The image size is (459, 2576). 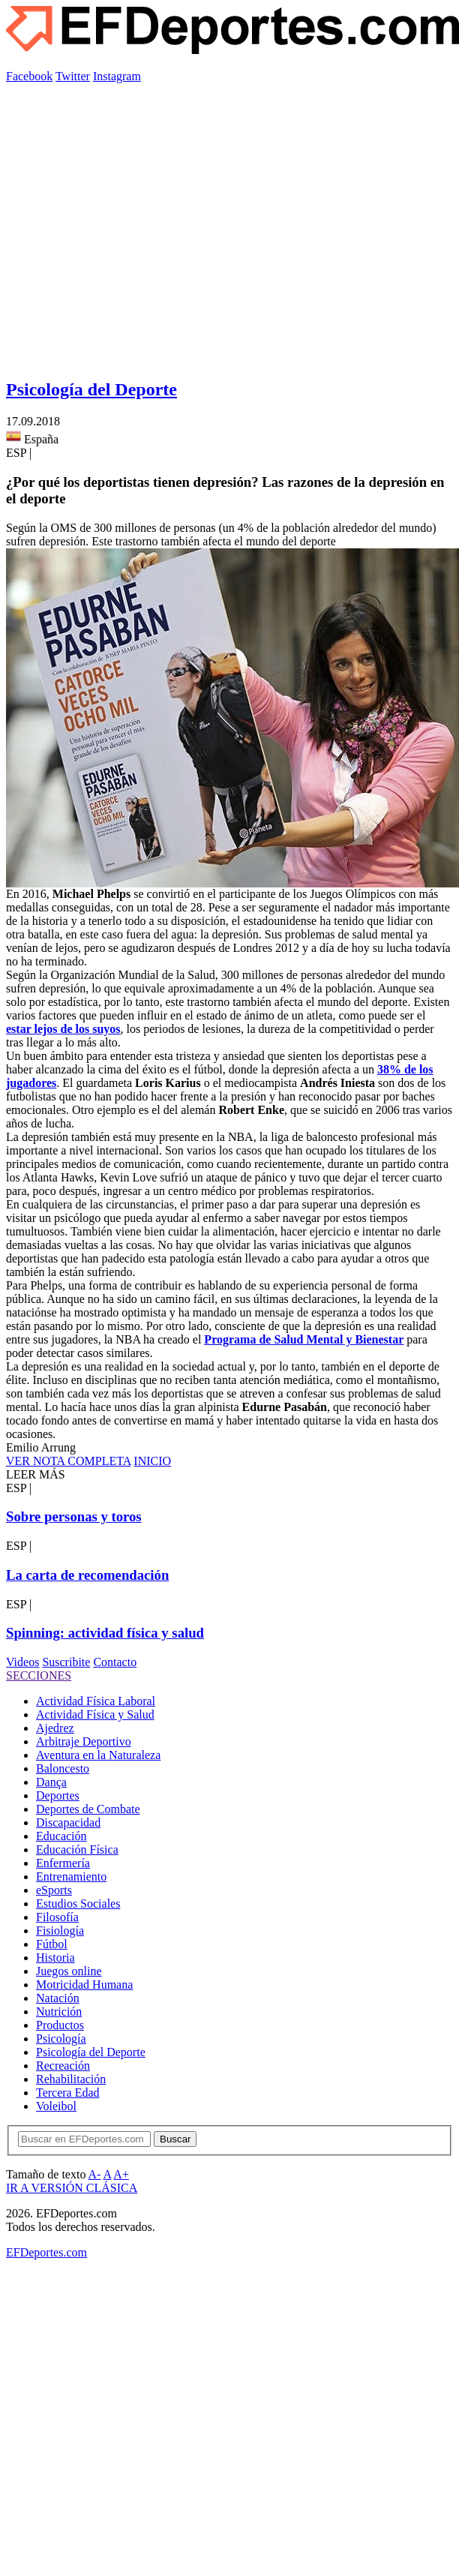 What do you see at coordinates (54, 1890) in the screenshot?
I see `eSports` at bounding box center [54, 1890].